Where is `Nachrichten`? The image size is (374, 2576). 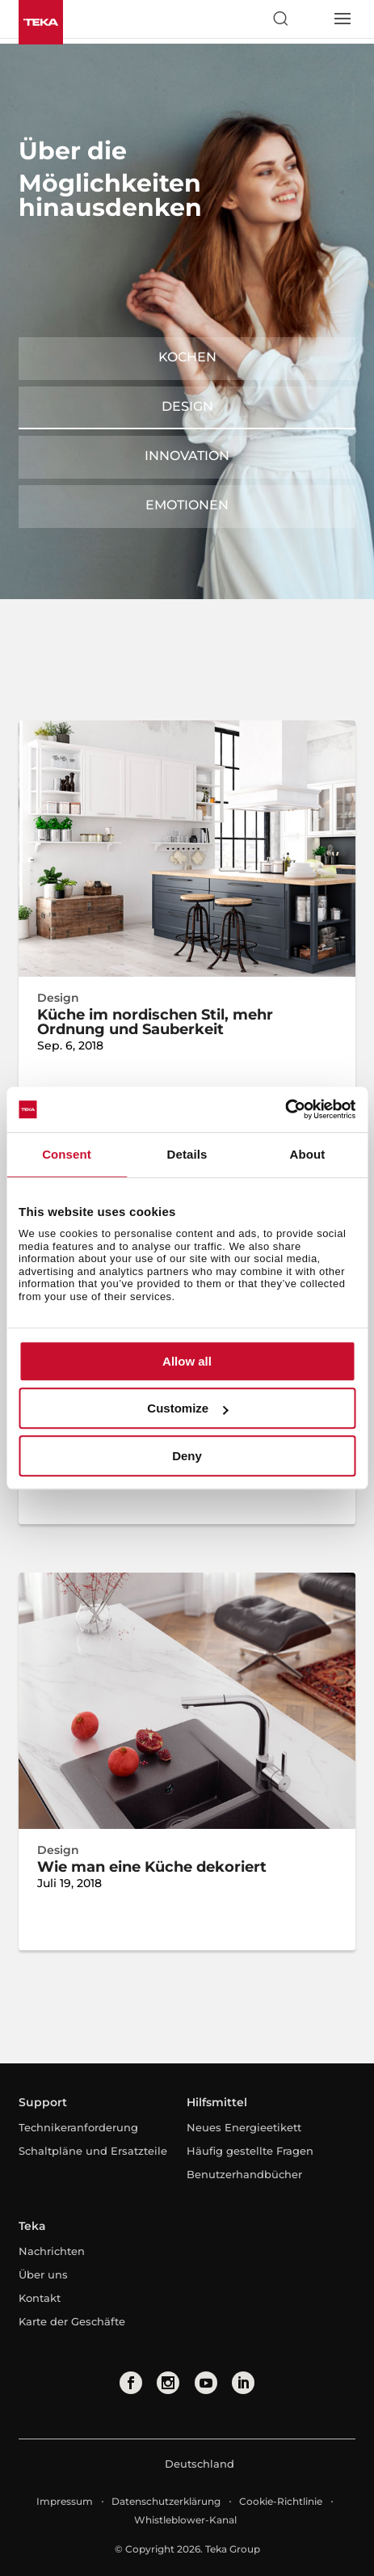
Nachrichten is located at coordinates (52, 2250).